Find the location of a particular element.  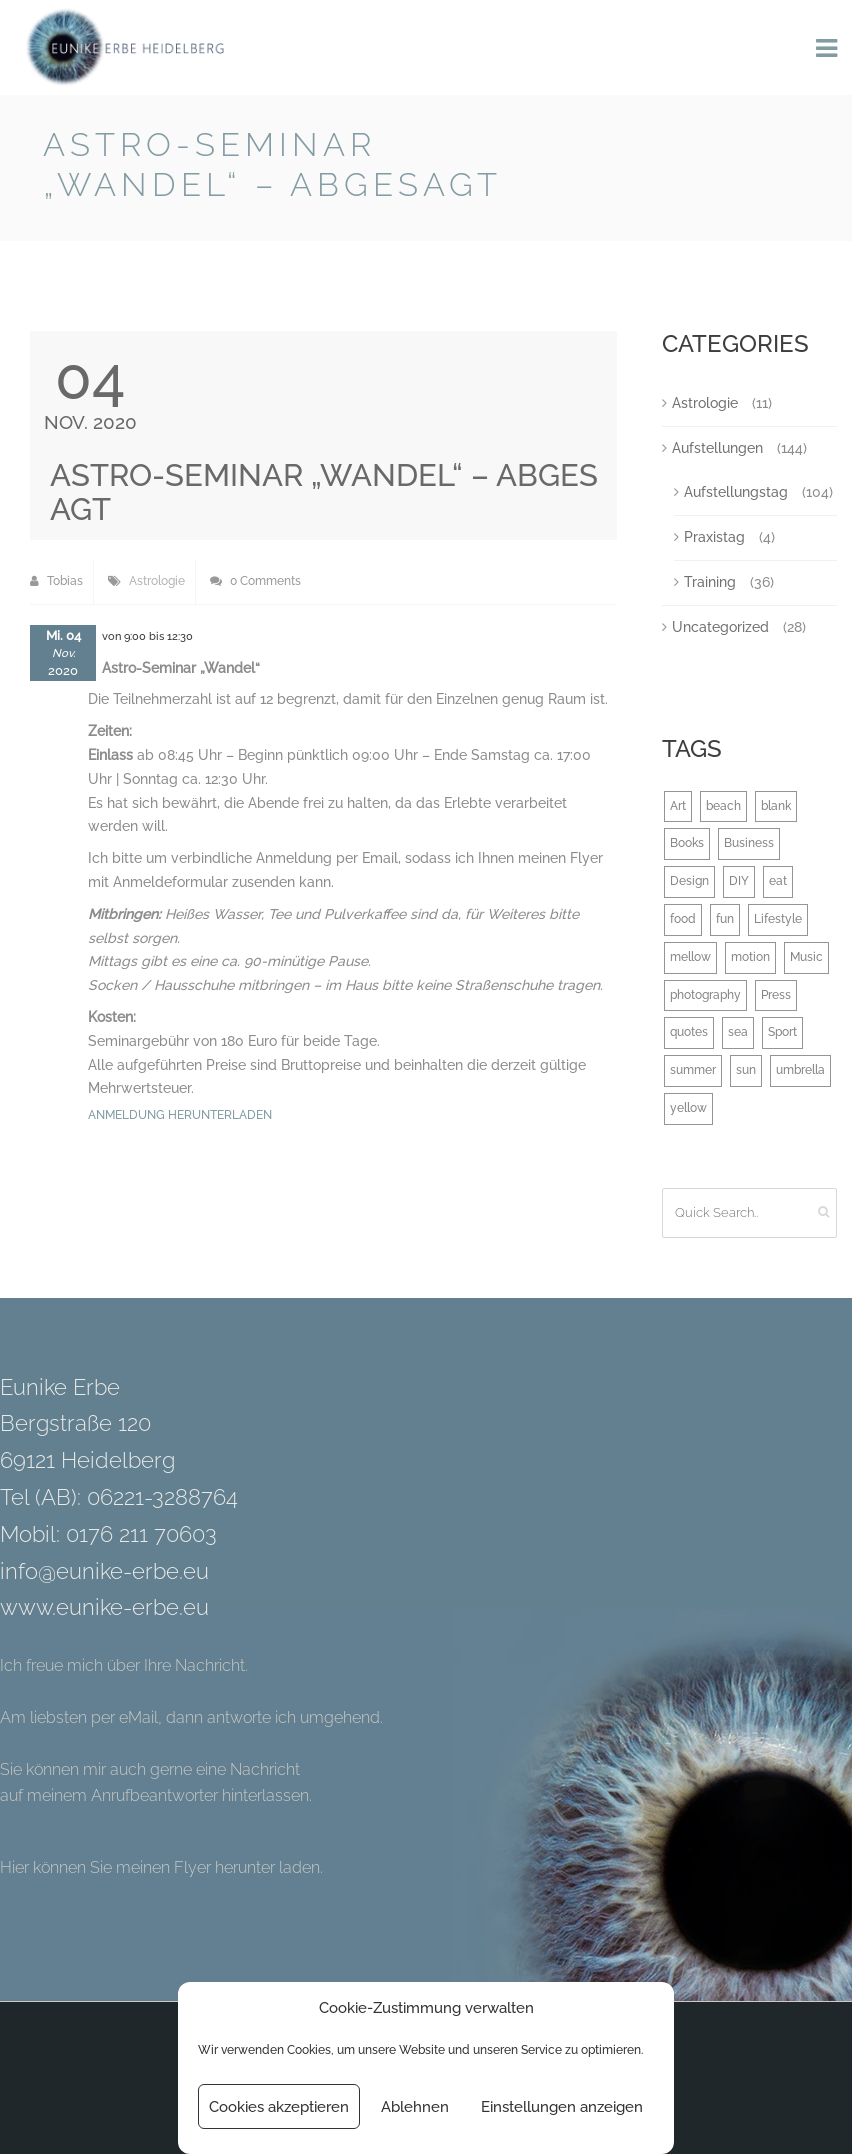

Art is located at coordinates (678, 806).